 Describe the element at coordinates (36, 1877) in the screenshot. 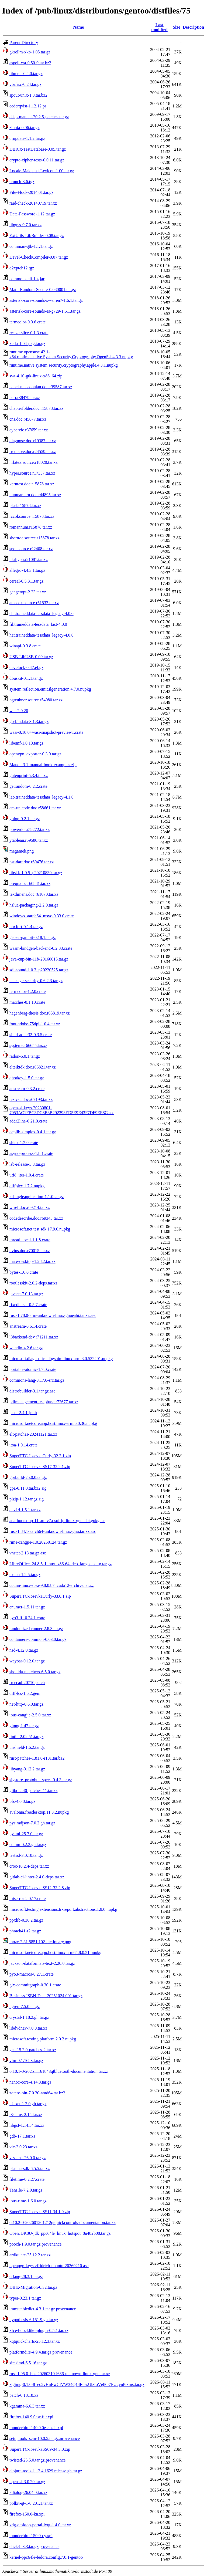

I see `gitlab-ci-linter-2.4.0-deps.tar.xz` at that location.